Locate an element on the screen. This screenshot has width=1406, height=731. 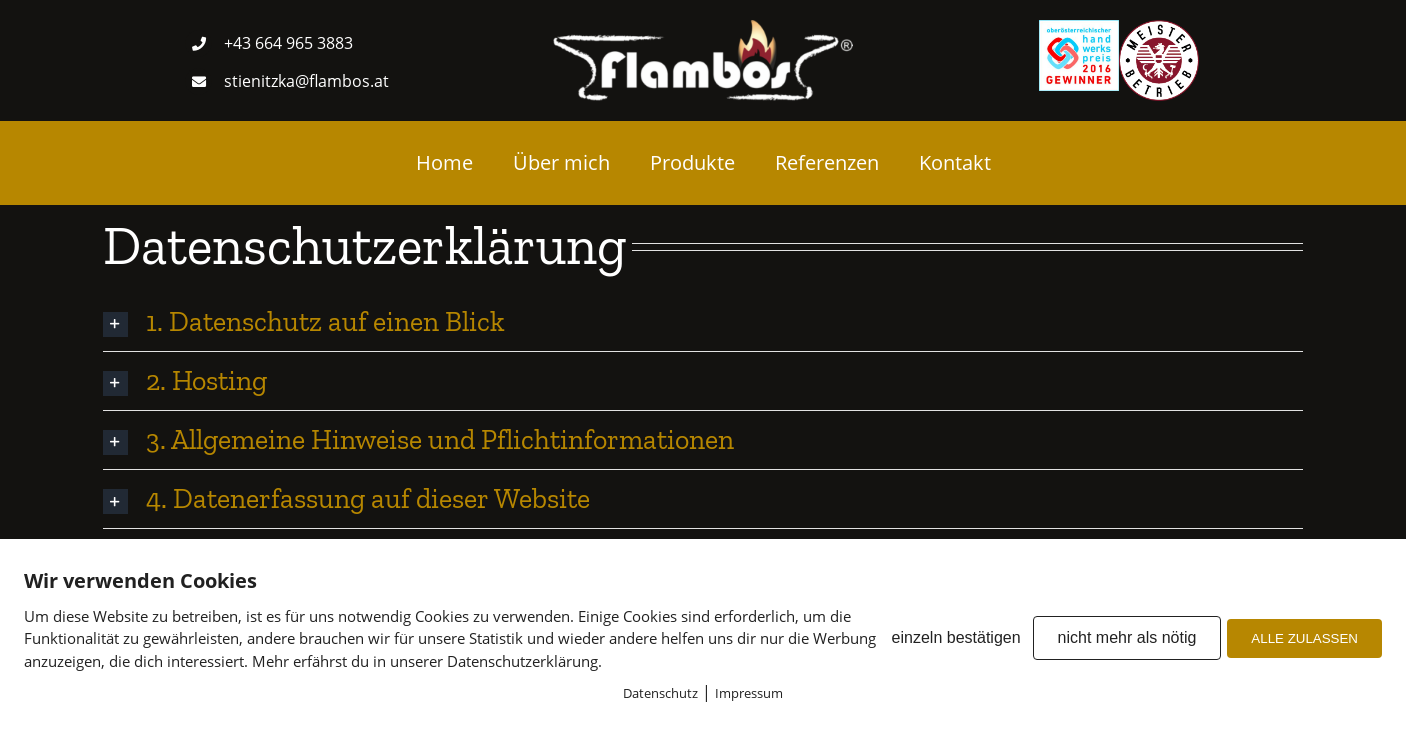
stienitzka@flambos.at is located at coordinates (306, 81).